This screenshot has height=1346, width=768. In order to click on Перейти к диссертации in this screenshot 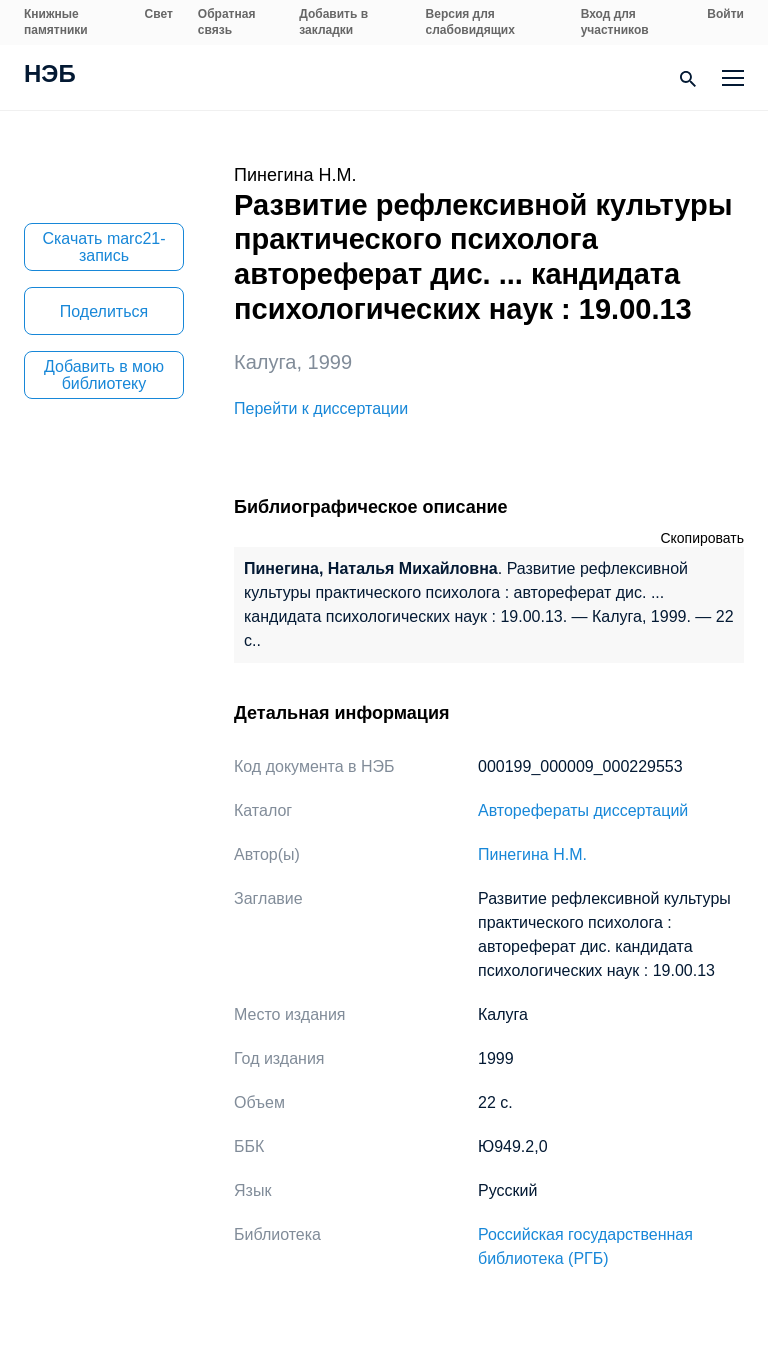, I will do `click(321, 408)`.